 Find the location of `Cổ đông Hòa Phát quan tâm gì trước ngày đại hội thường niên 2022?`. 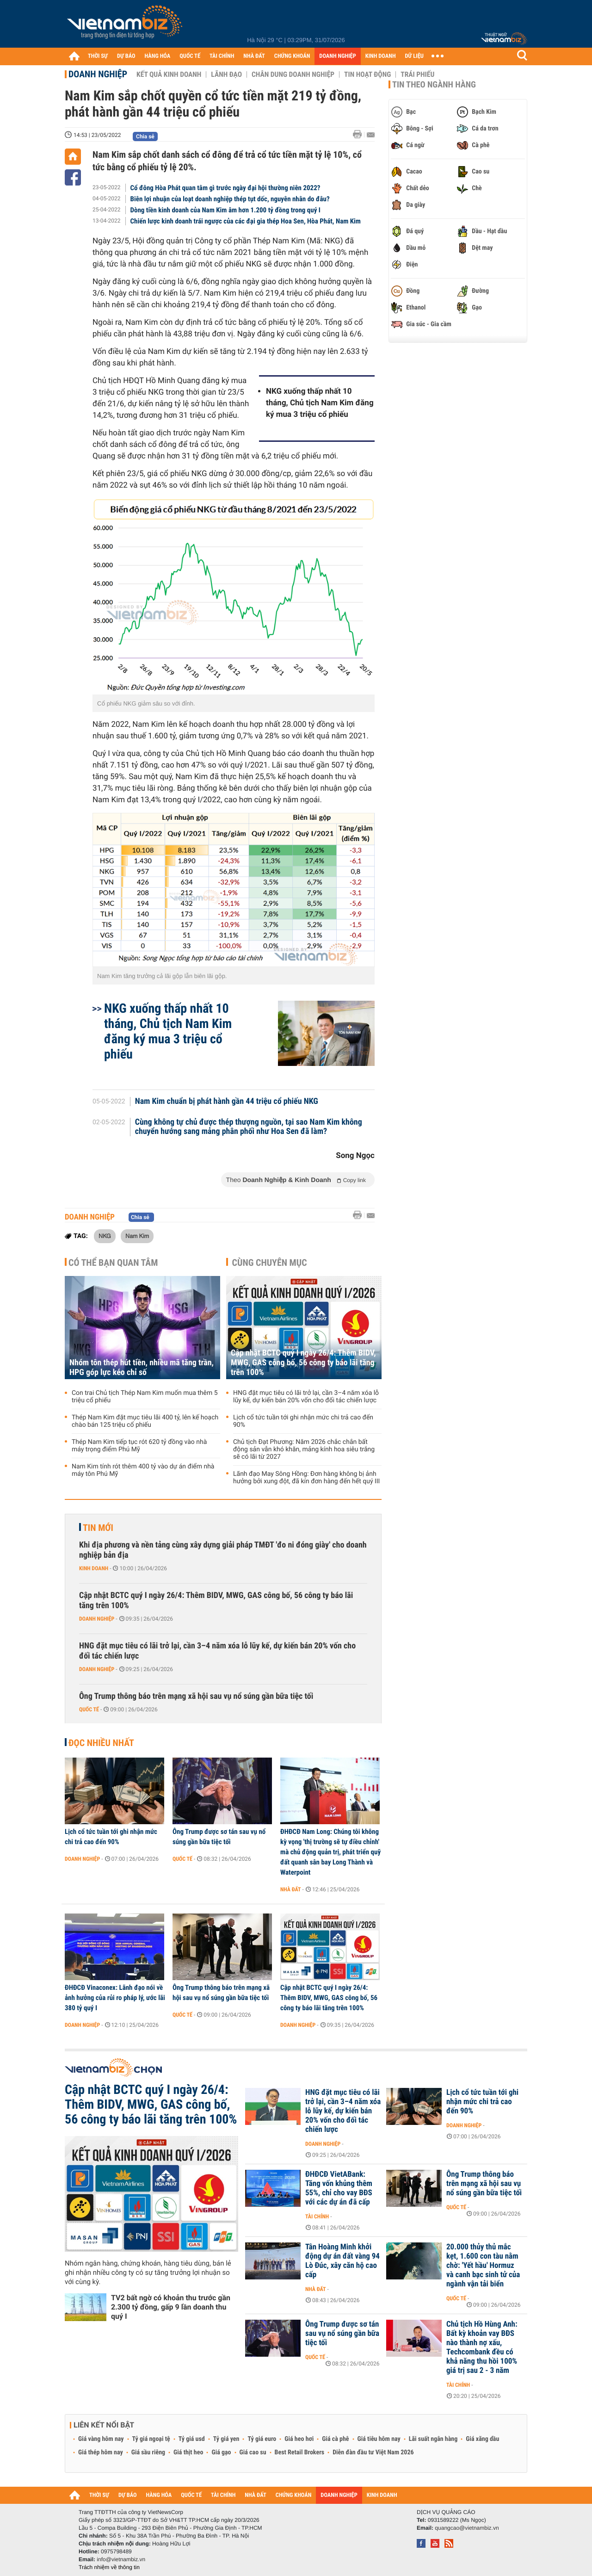

Cổ đông Hòa Phát quan tâm gì trước ngày đại hội thường niên 2022? is located at coordinates (225, 188).